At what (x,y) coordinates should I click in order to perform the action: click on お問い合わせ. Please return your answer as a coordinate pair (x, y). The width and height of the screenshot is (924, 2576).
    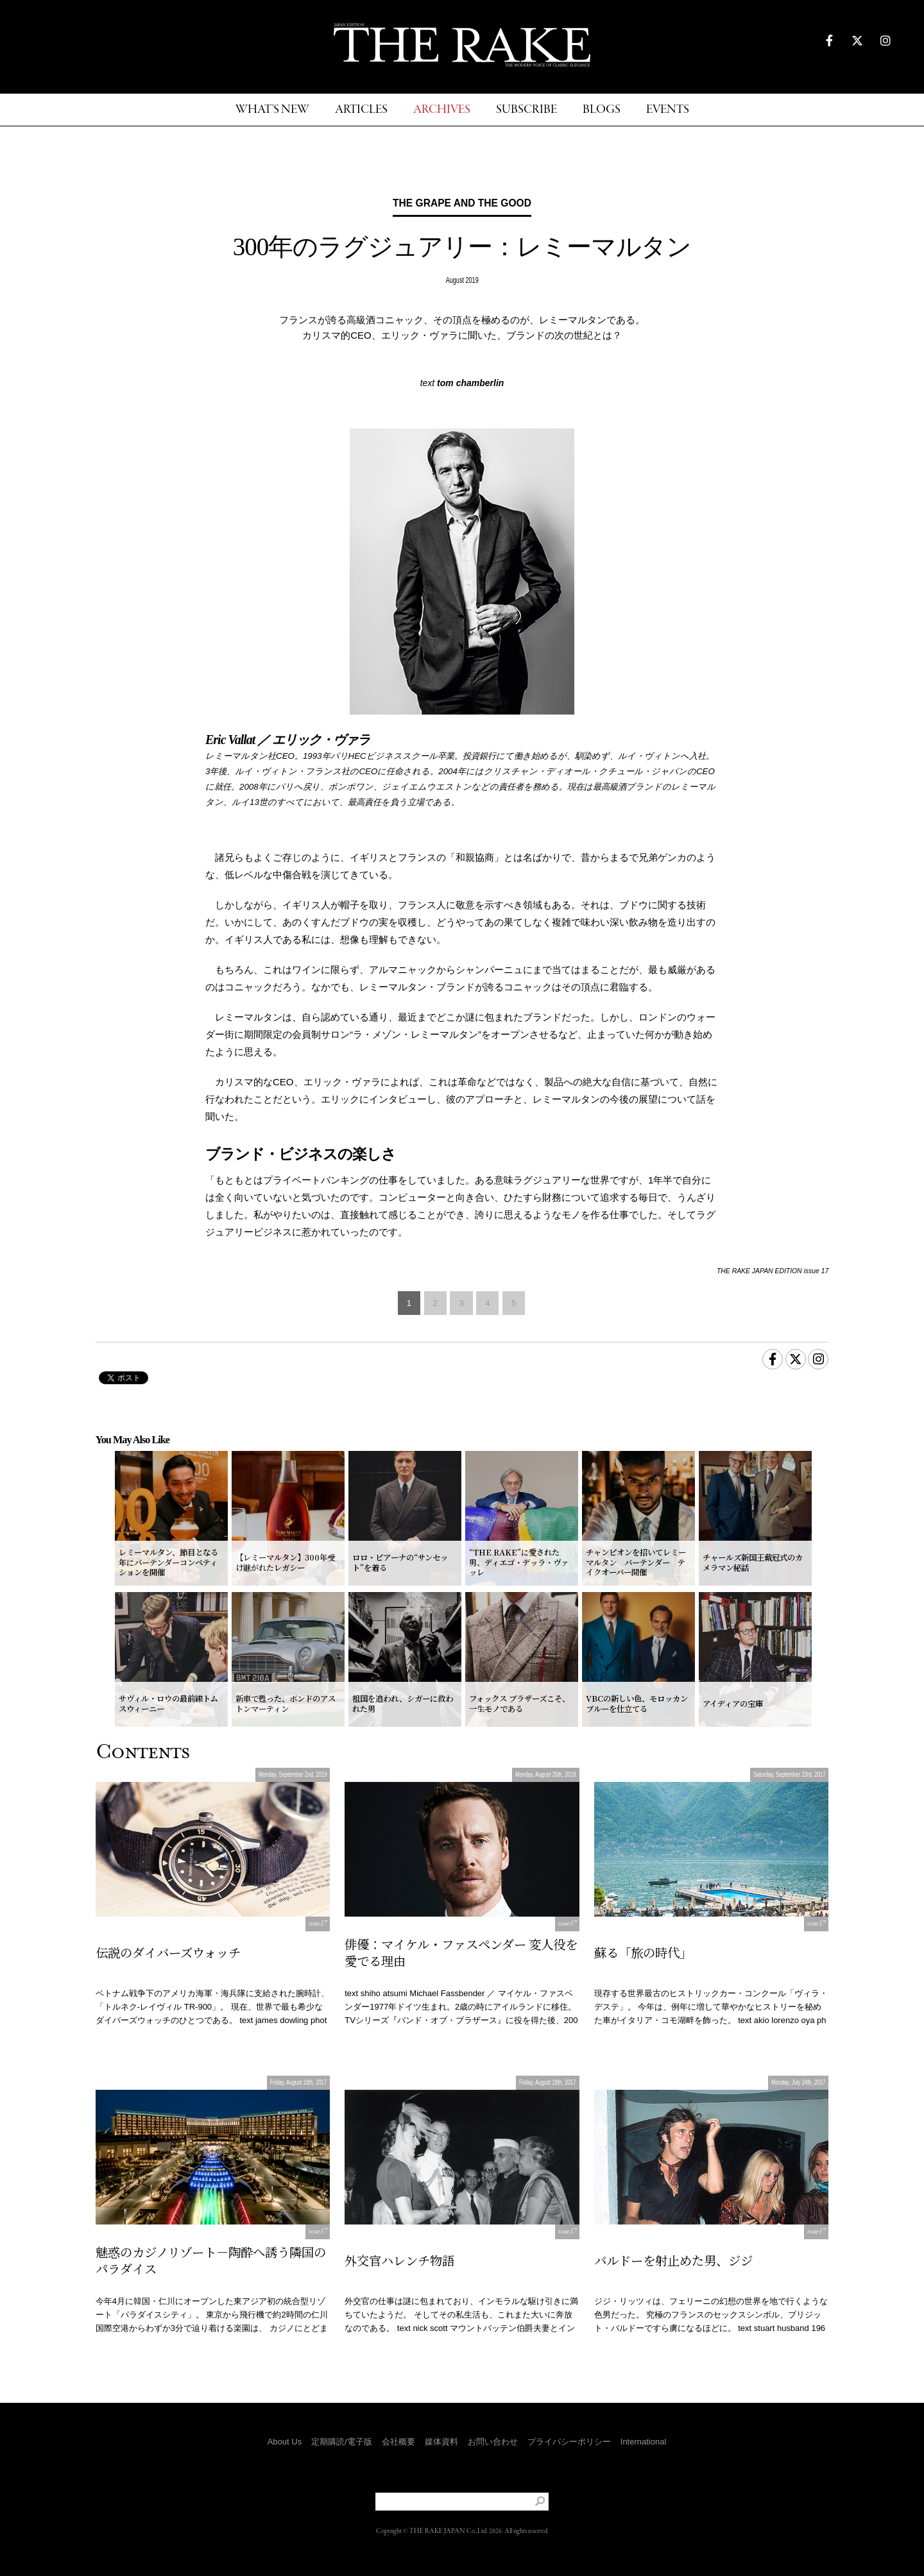
    Looking at the image, I should click on (493, 2441).